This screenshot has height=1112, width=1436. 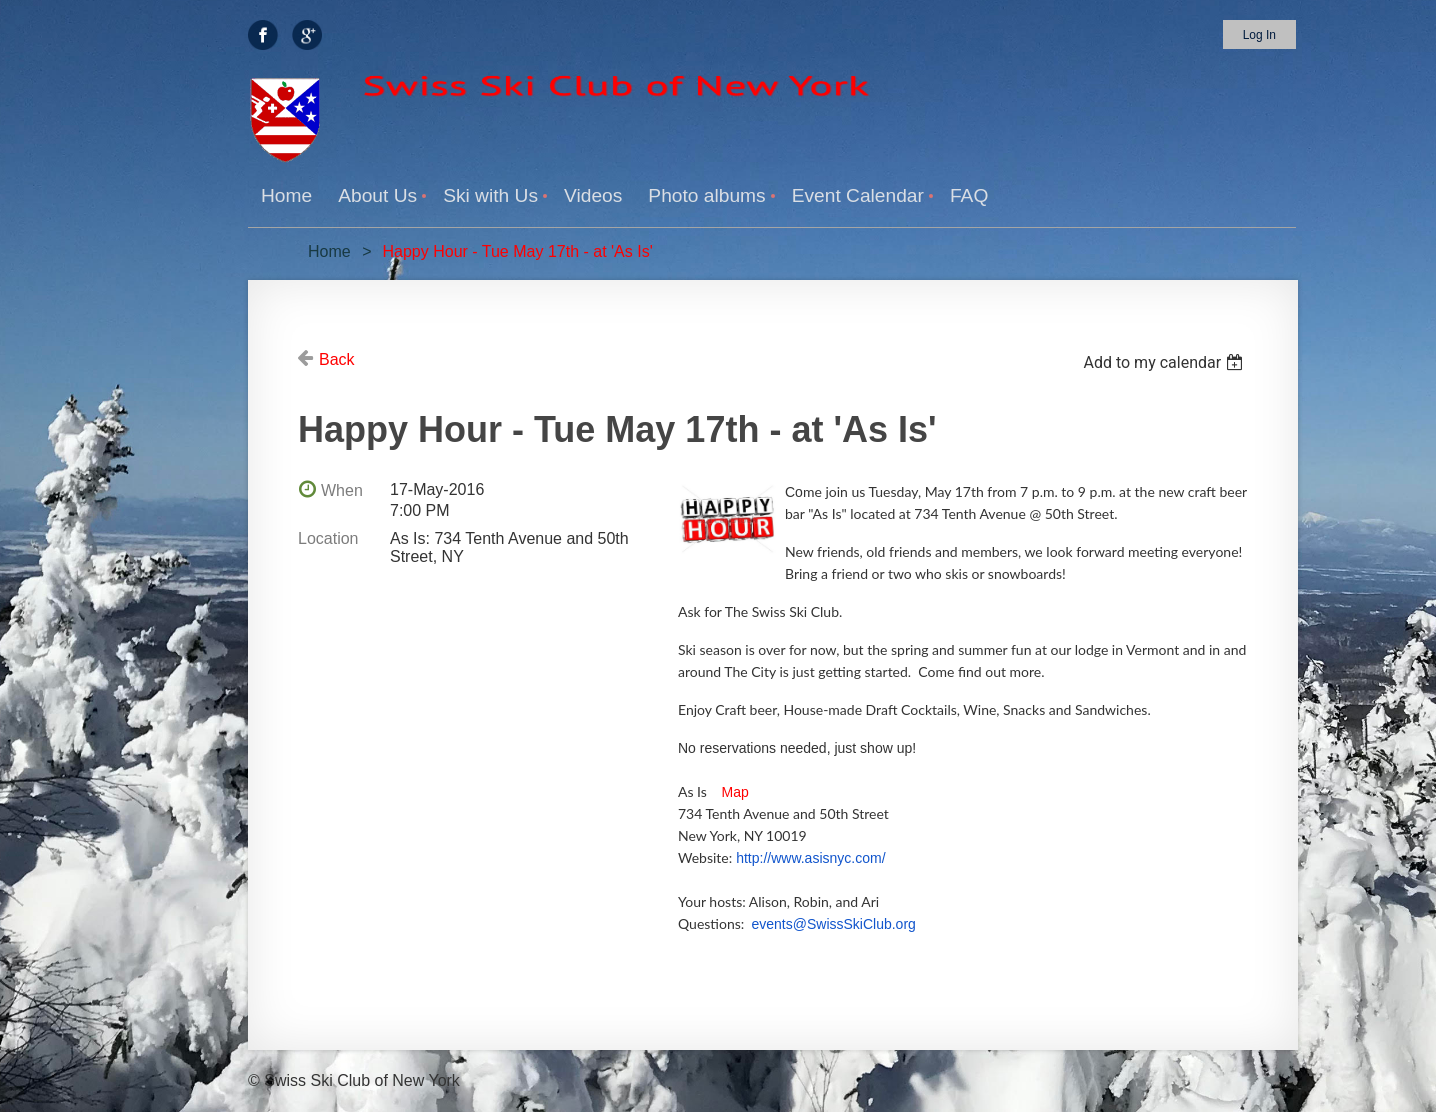 I want to click on [listbox], so click(x=1165, y=362).